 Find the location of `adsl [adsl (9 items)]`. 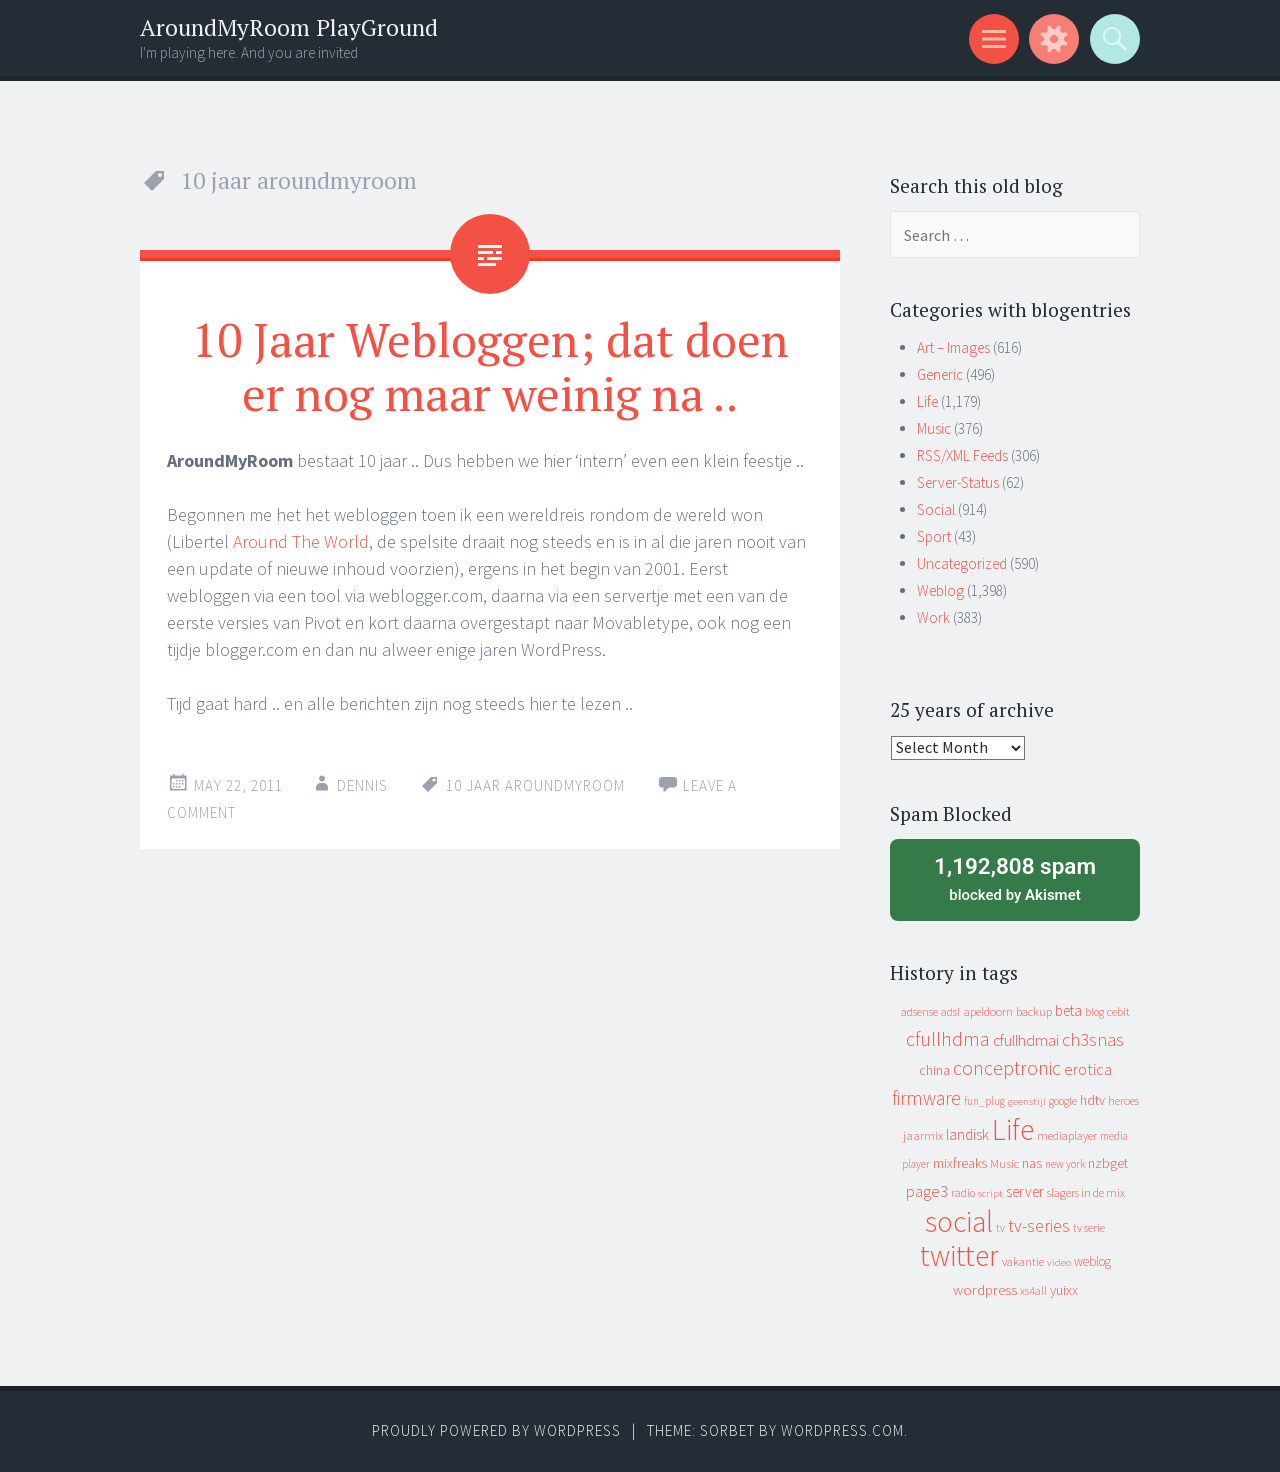

adsl [adsl (9 items)] is located at coordinates (950, 1012).